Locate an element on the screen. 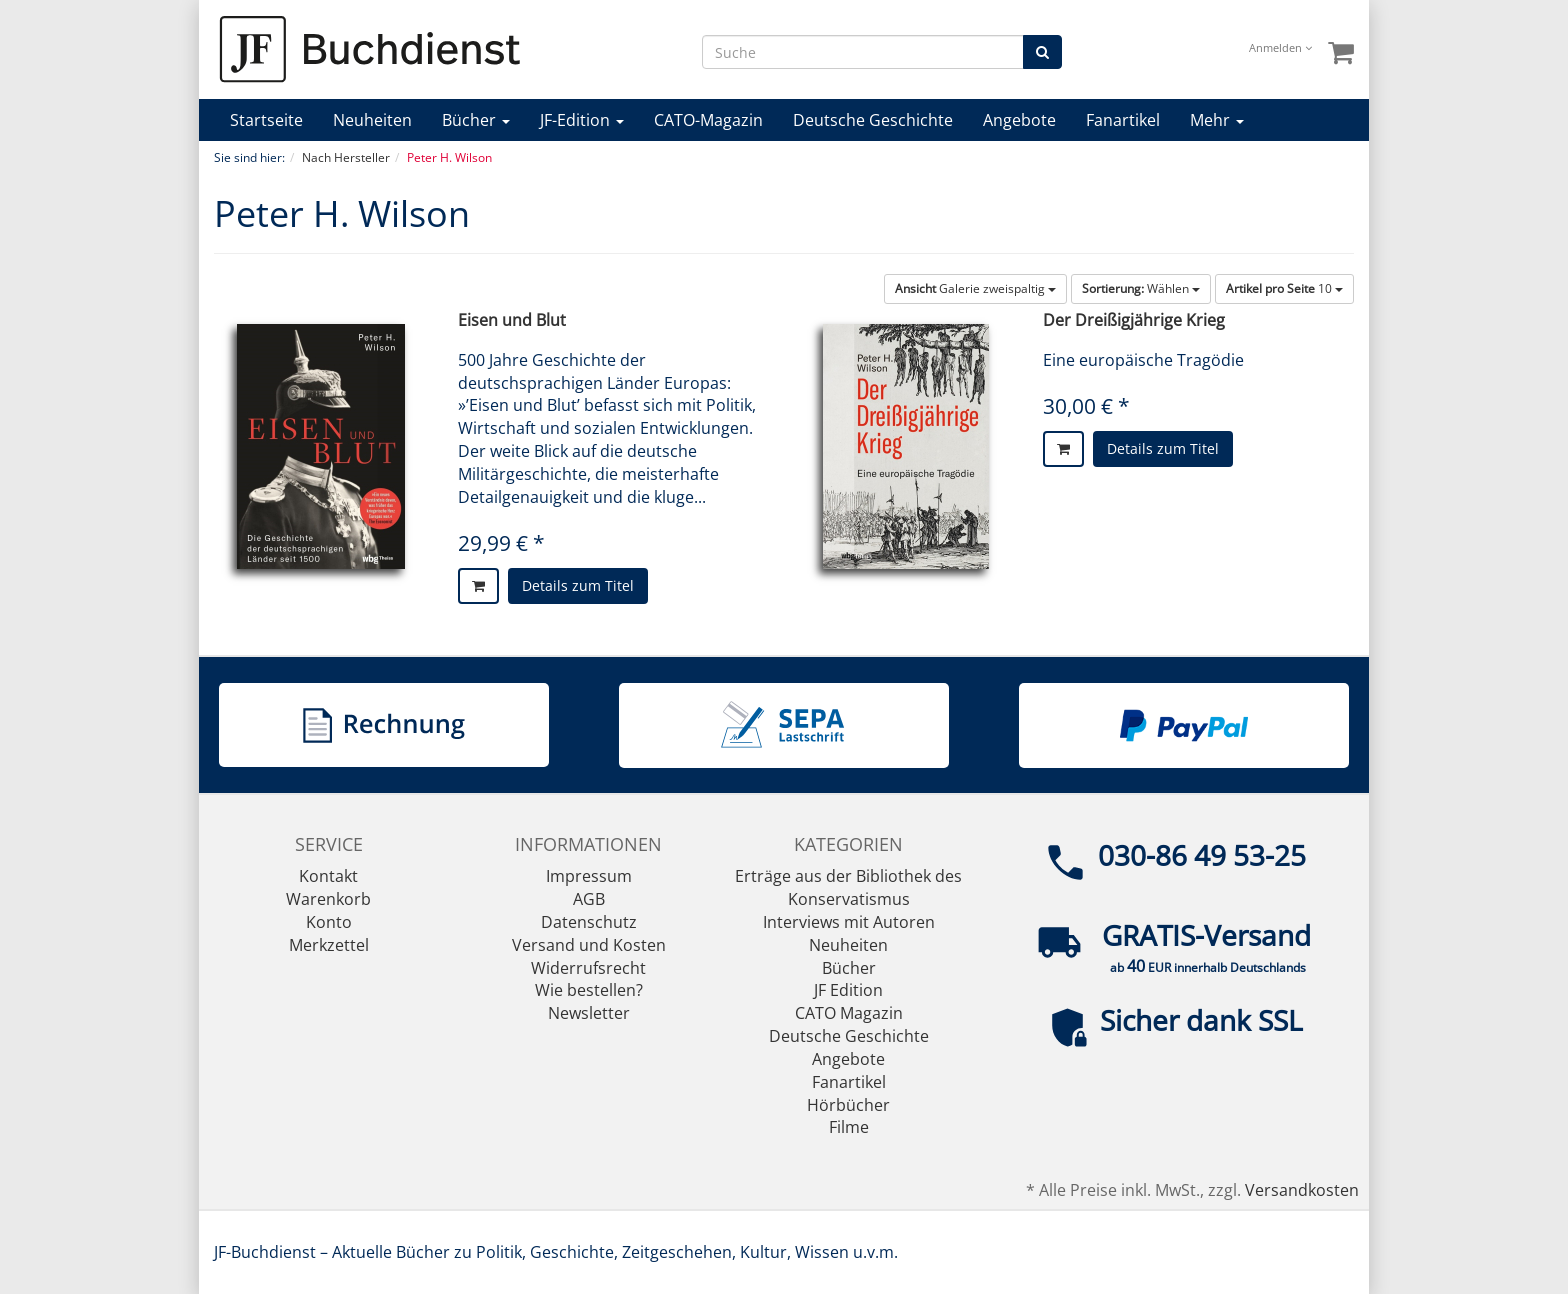  Wie bestellen? is located at coordinates (589, 990).